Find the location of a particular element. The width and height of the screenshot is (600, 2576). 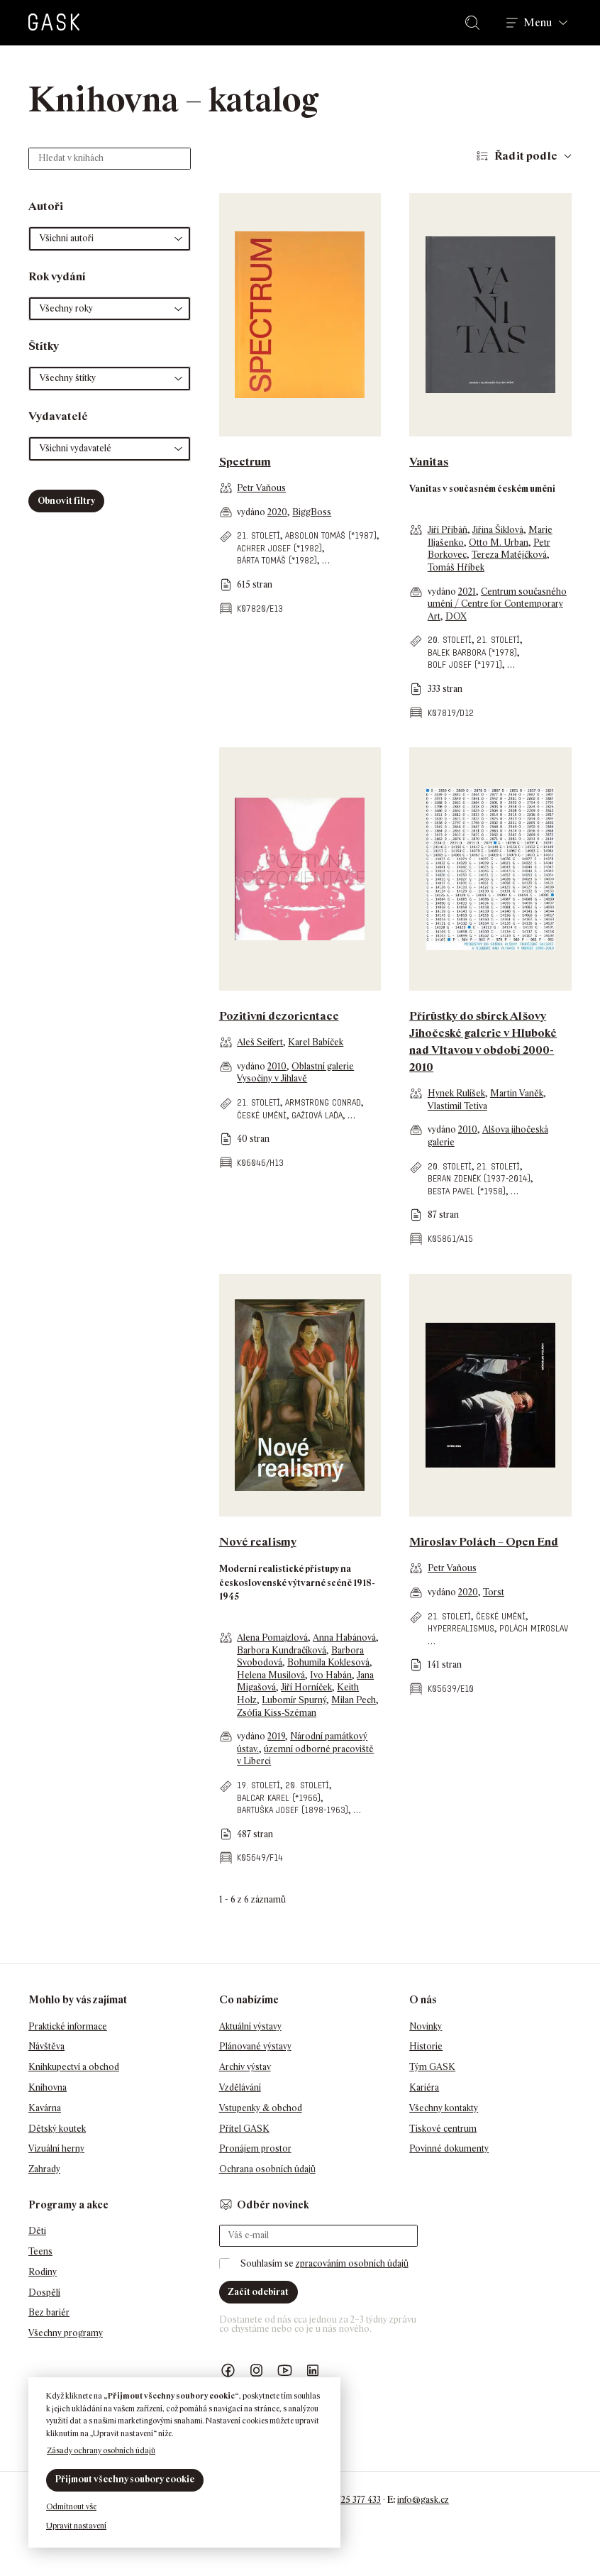

20. století is located at coordinates (450, 639).